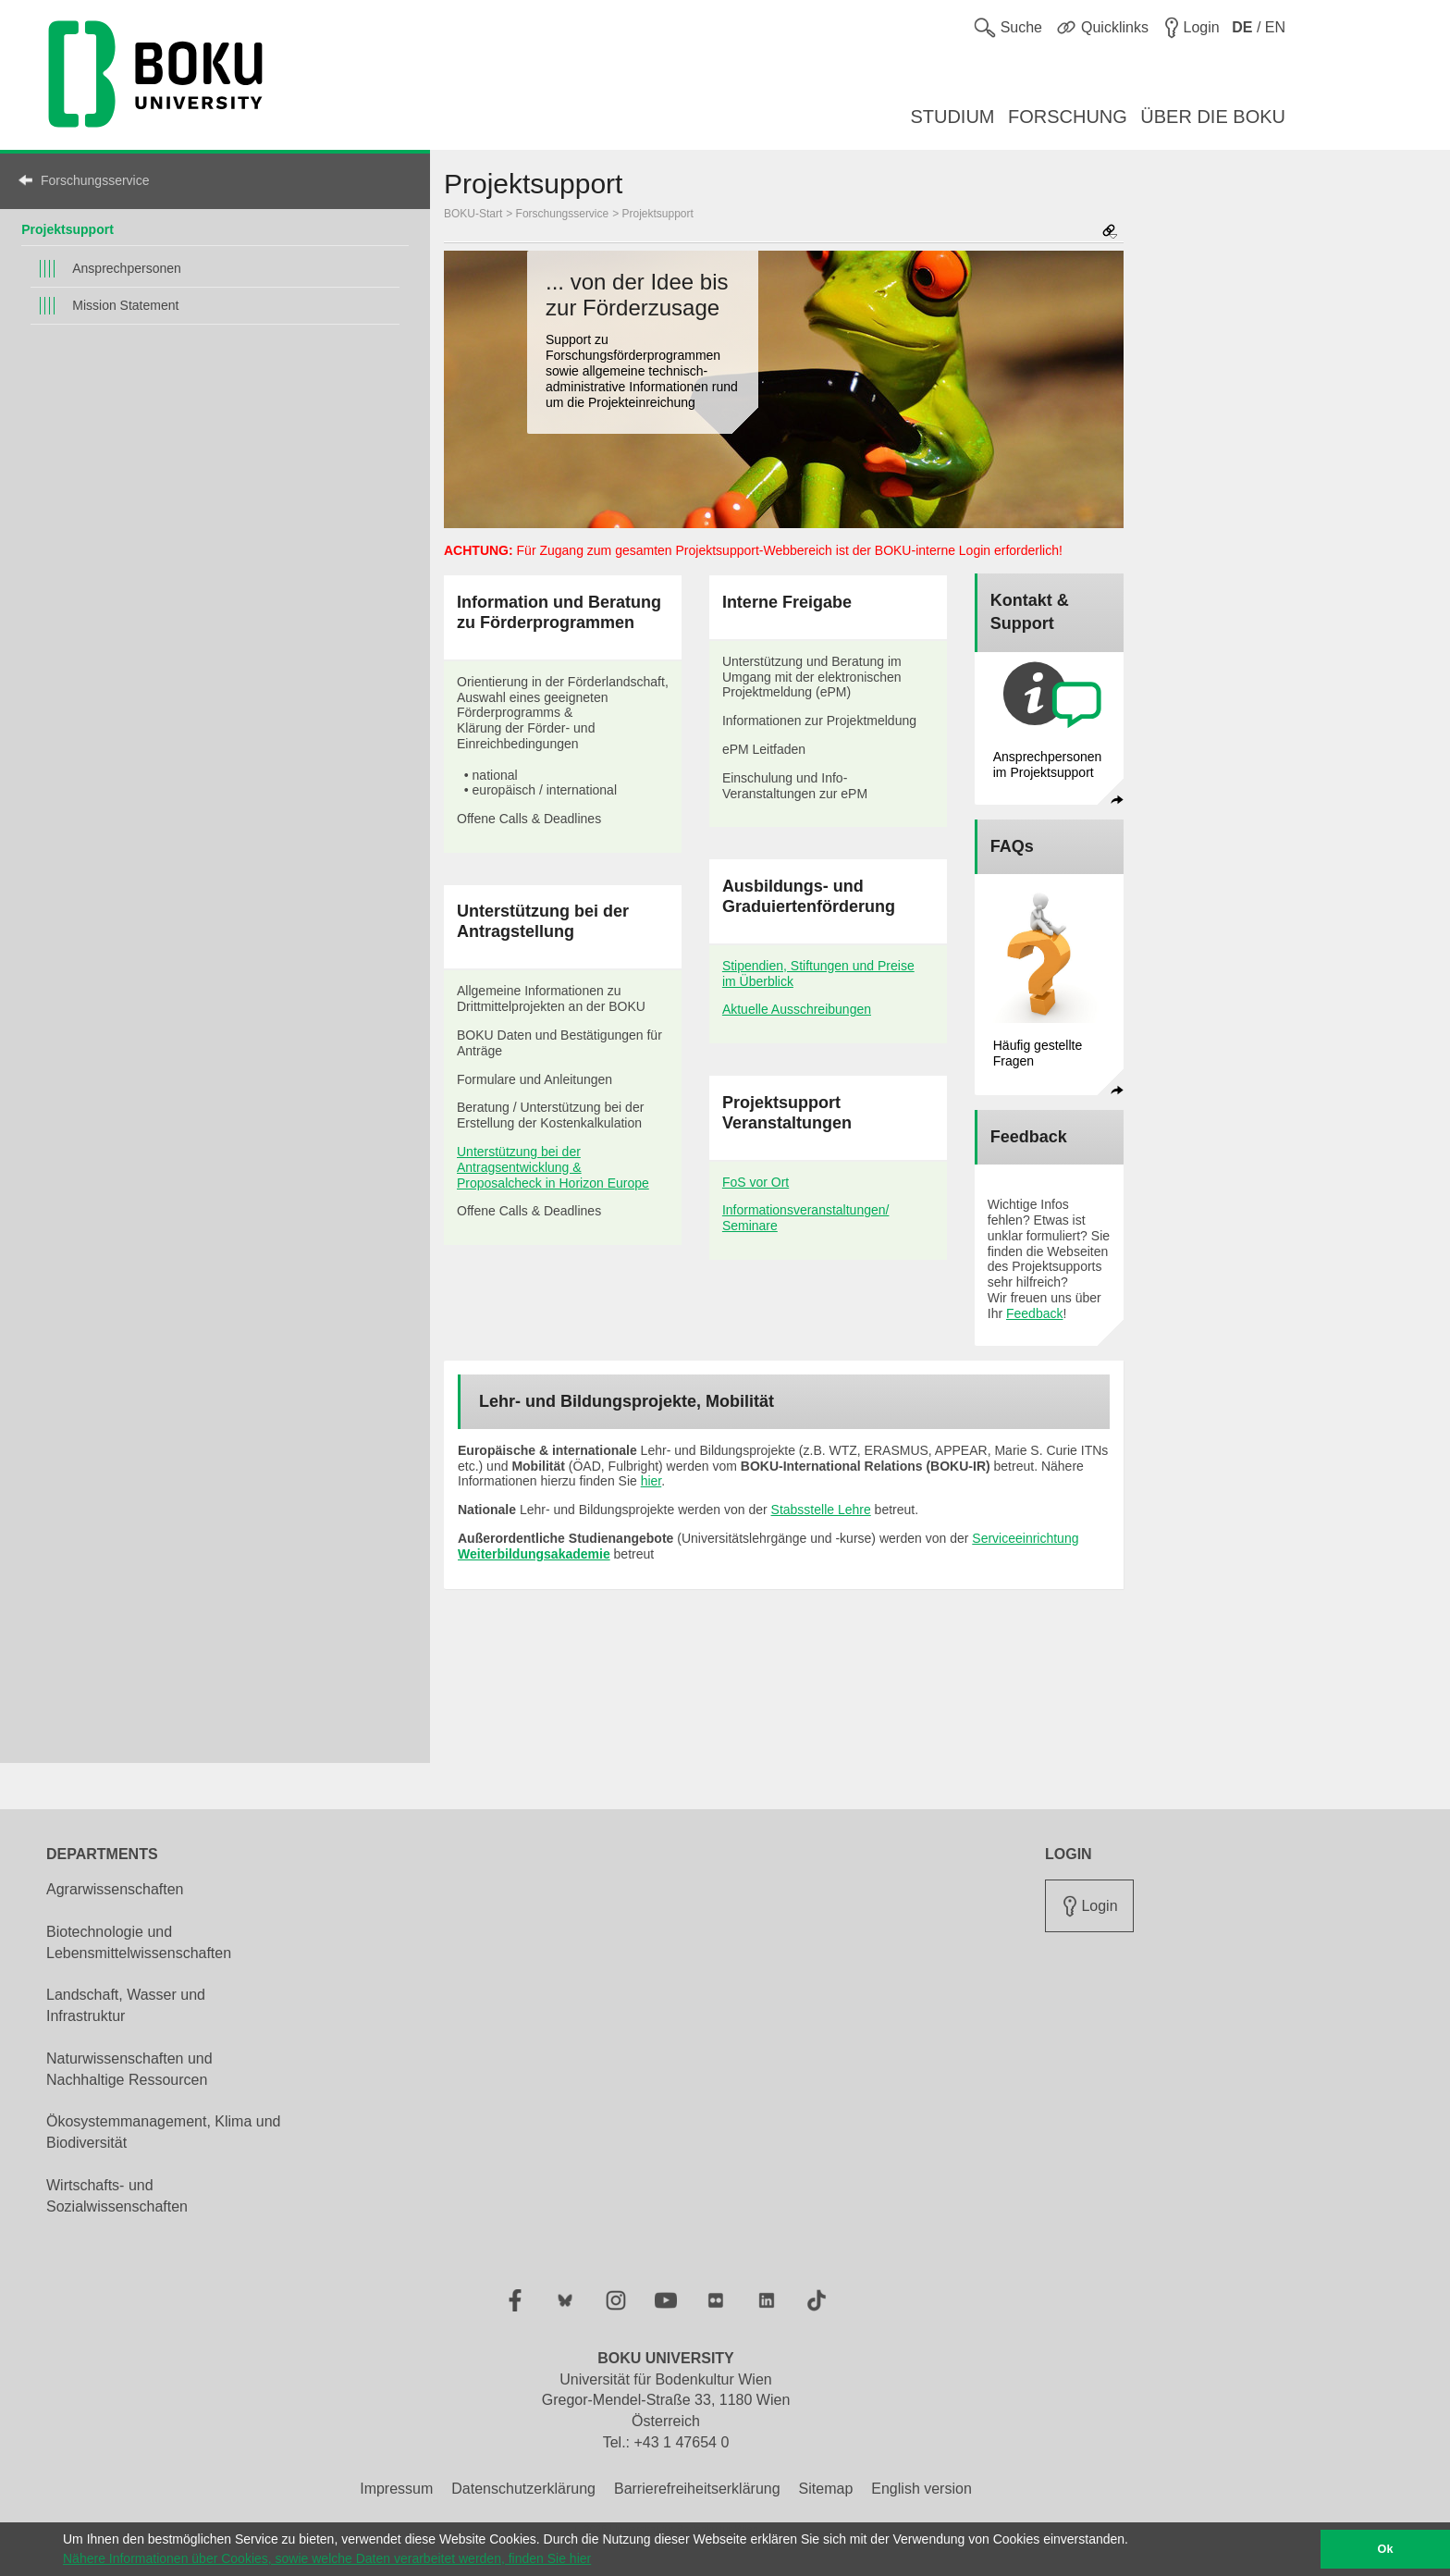  I want to click on Barrierefreiheitserklärung, so click(697, 2488).